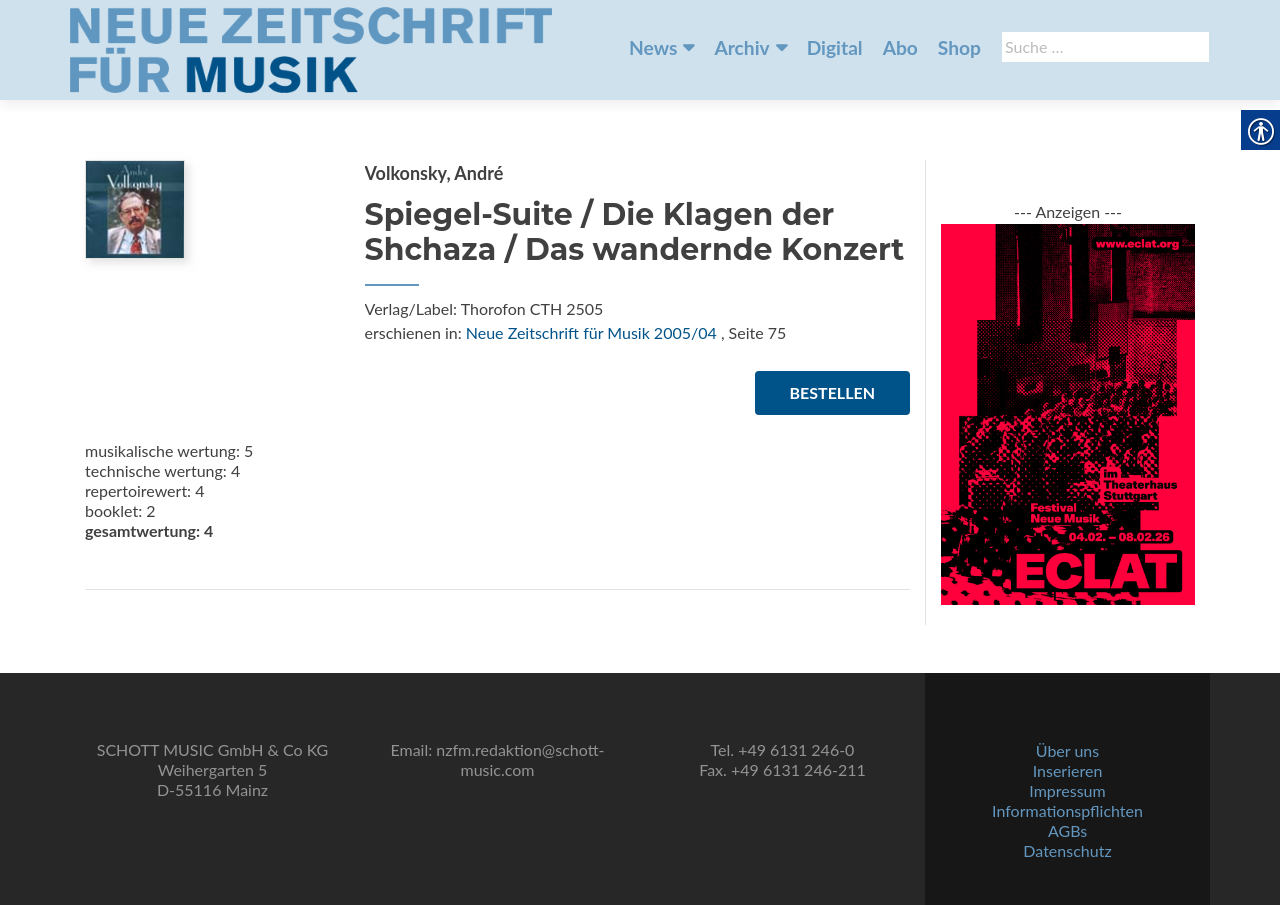 The width and height of the screenshot is (1280, 905). What do you see at coordinates (1067, 850) in the screenshot?
I see `Datenschutz [link]` at bounding box center [1067, 850].